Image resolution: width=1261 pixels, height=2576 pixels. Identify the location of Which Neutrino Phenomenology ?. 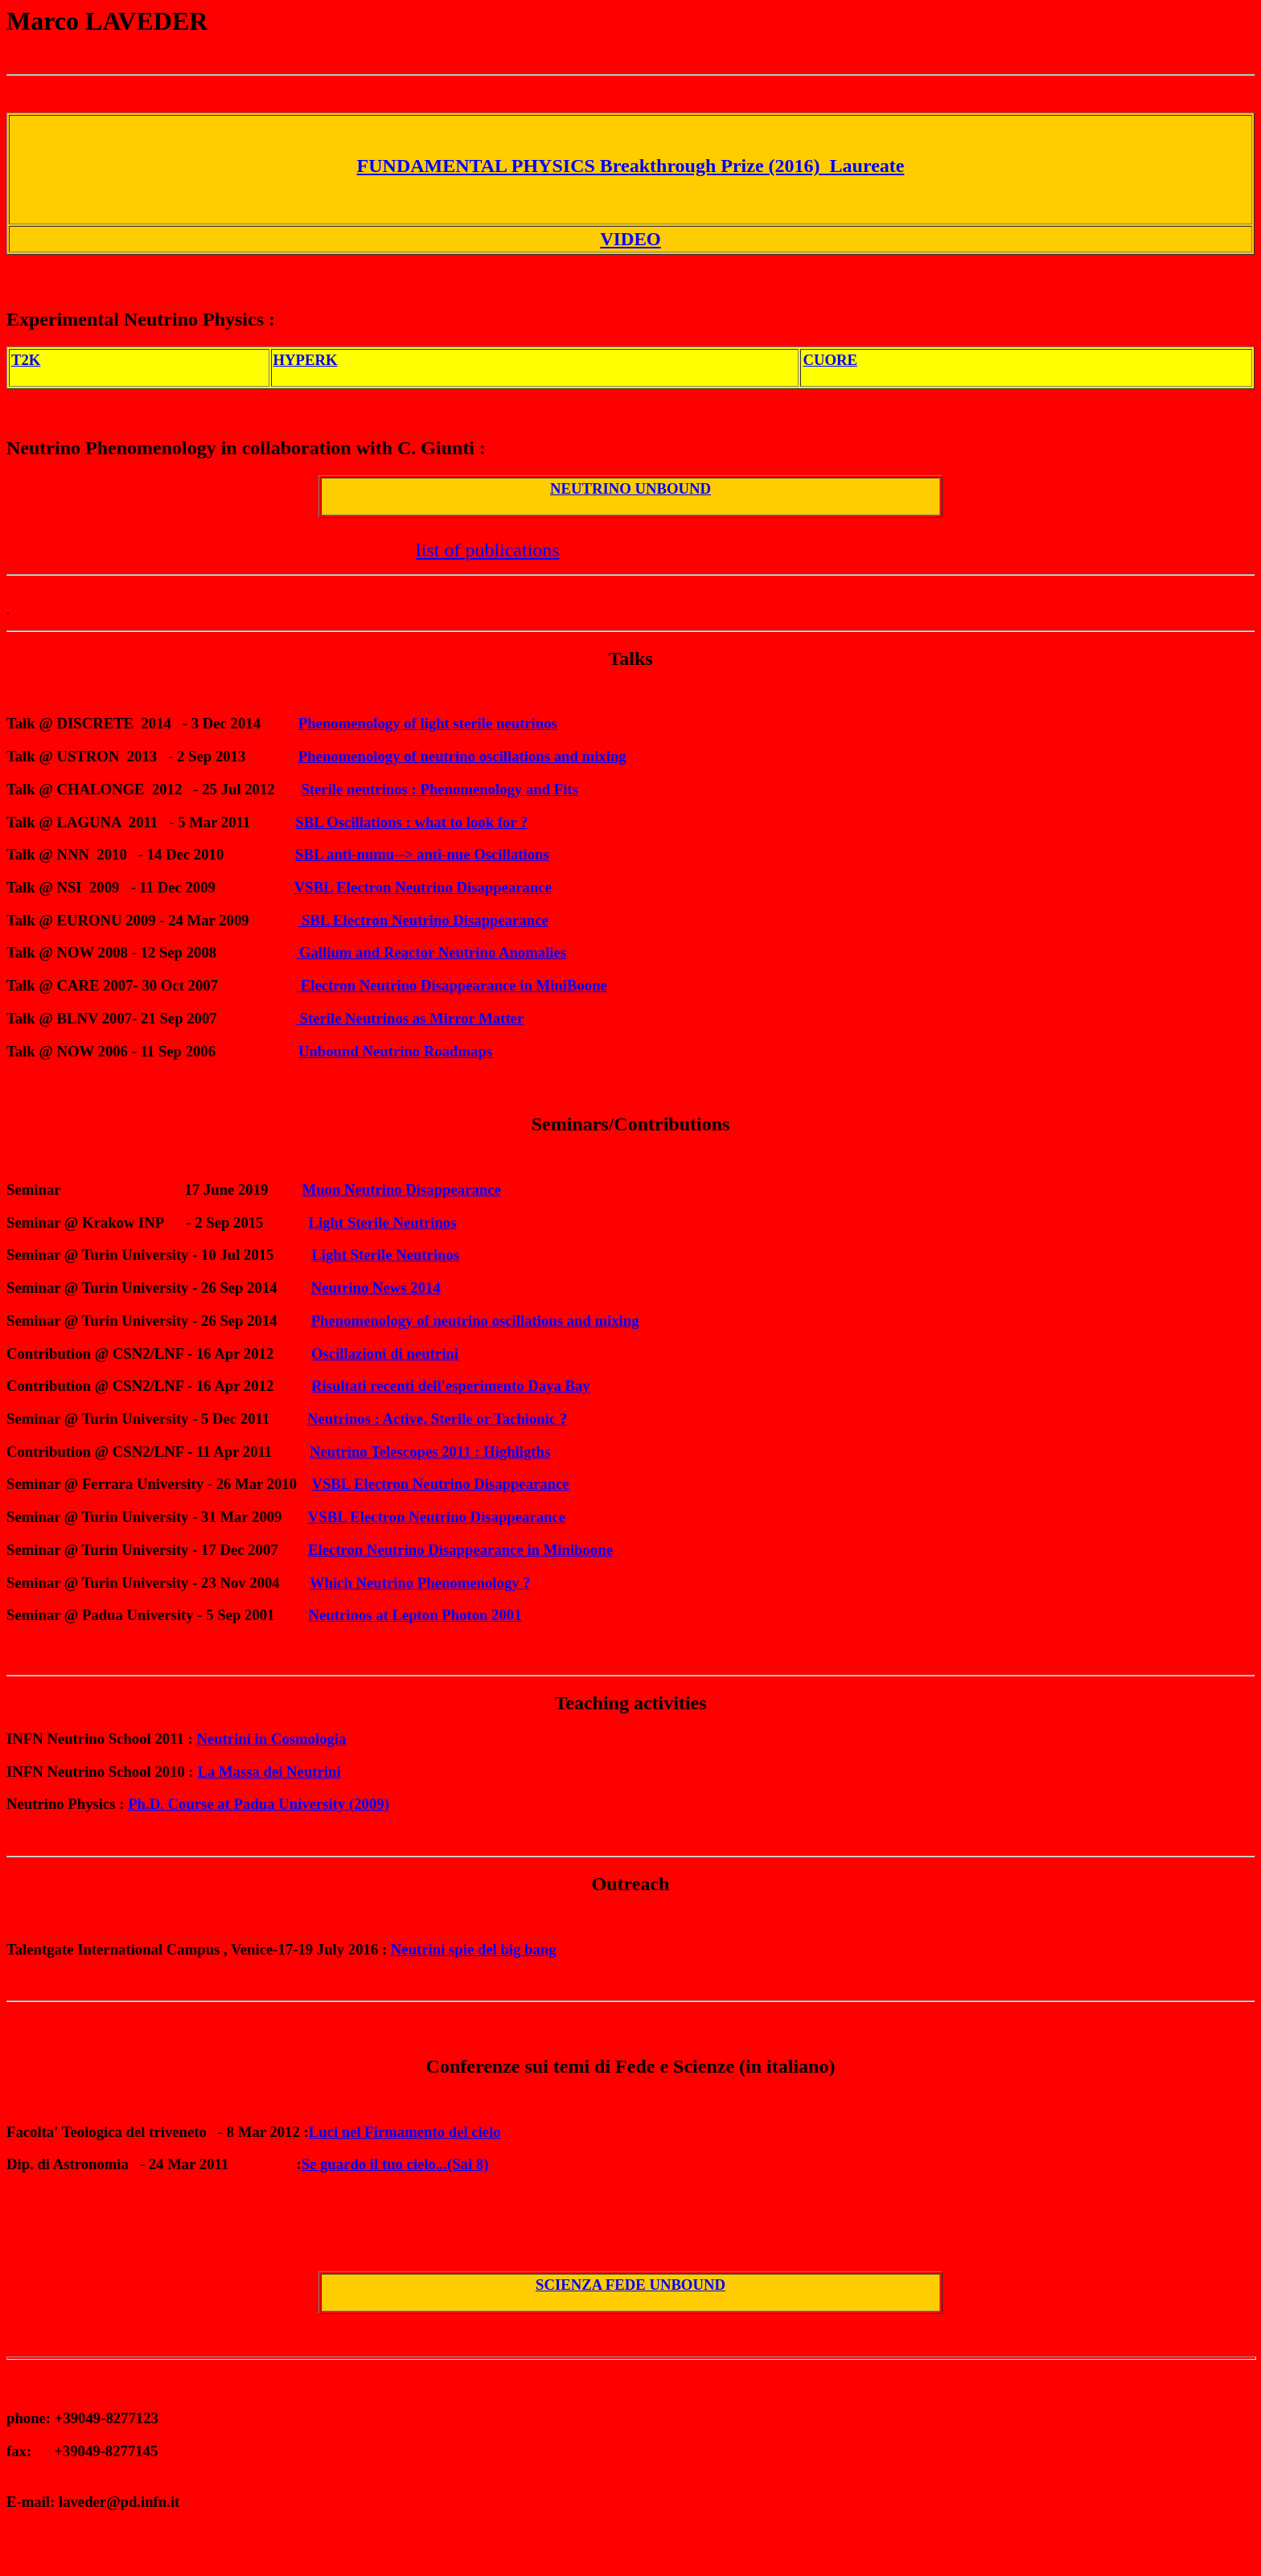
(420, 1582).